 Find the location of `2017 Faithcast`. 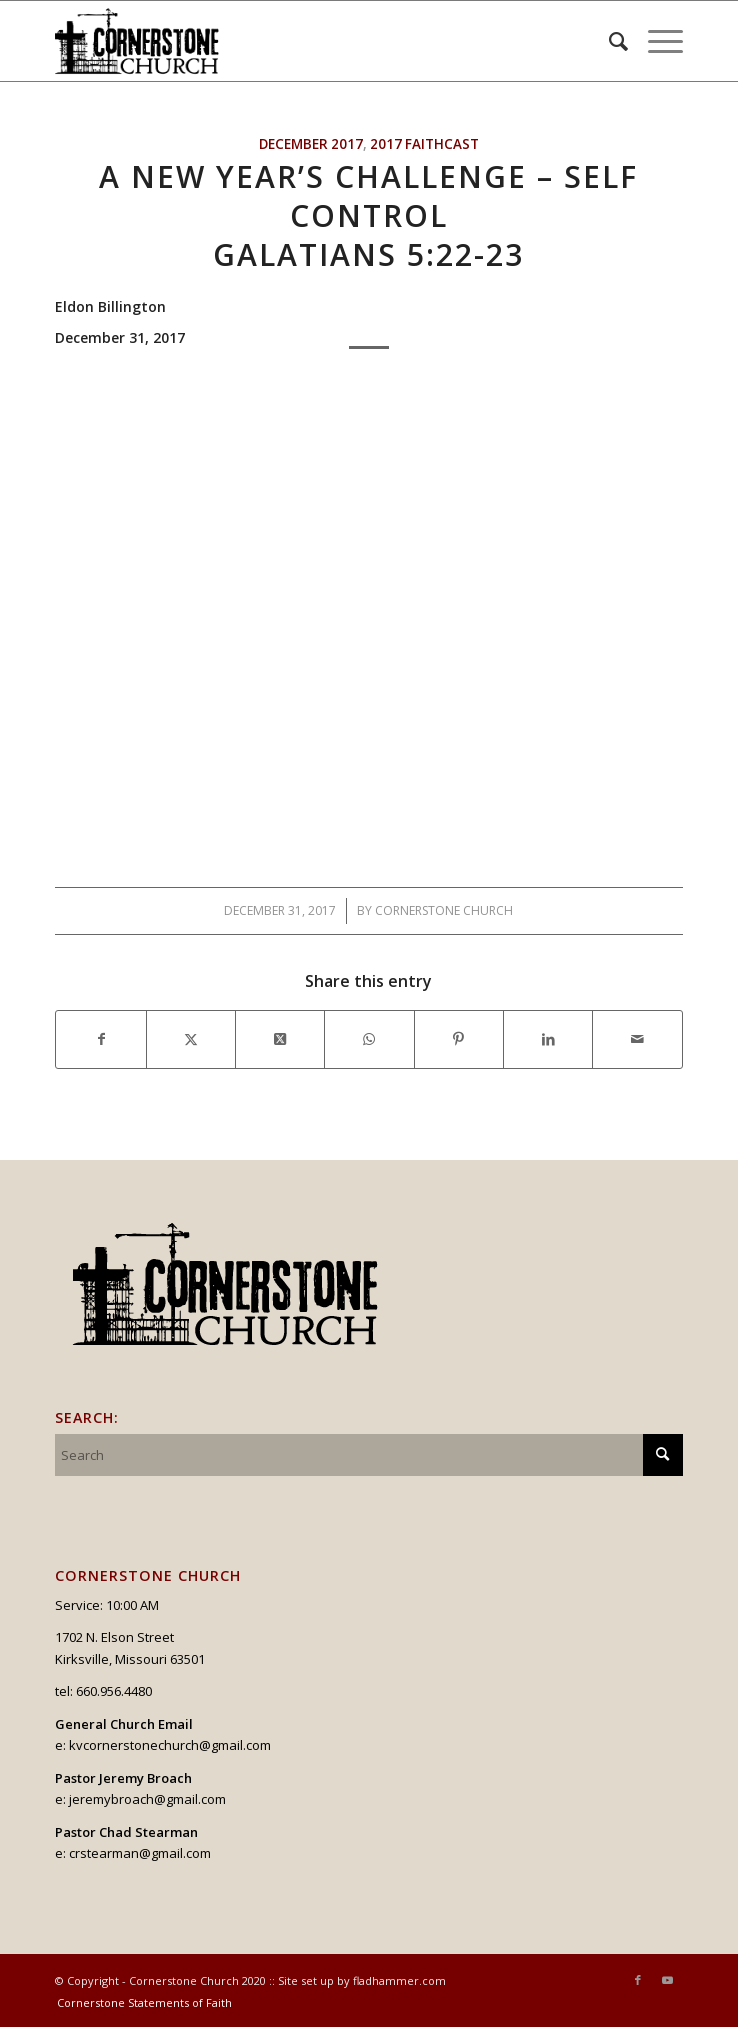

2017 Faithcast is located at coordinates (424, 144).